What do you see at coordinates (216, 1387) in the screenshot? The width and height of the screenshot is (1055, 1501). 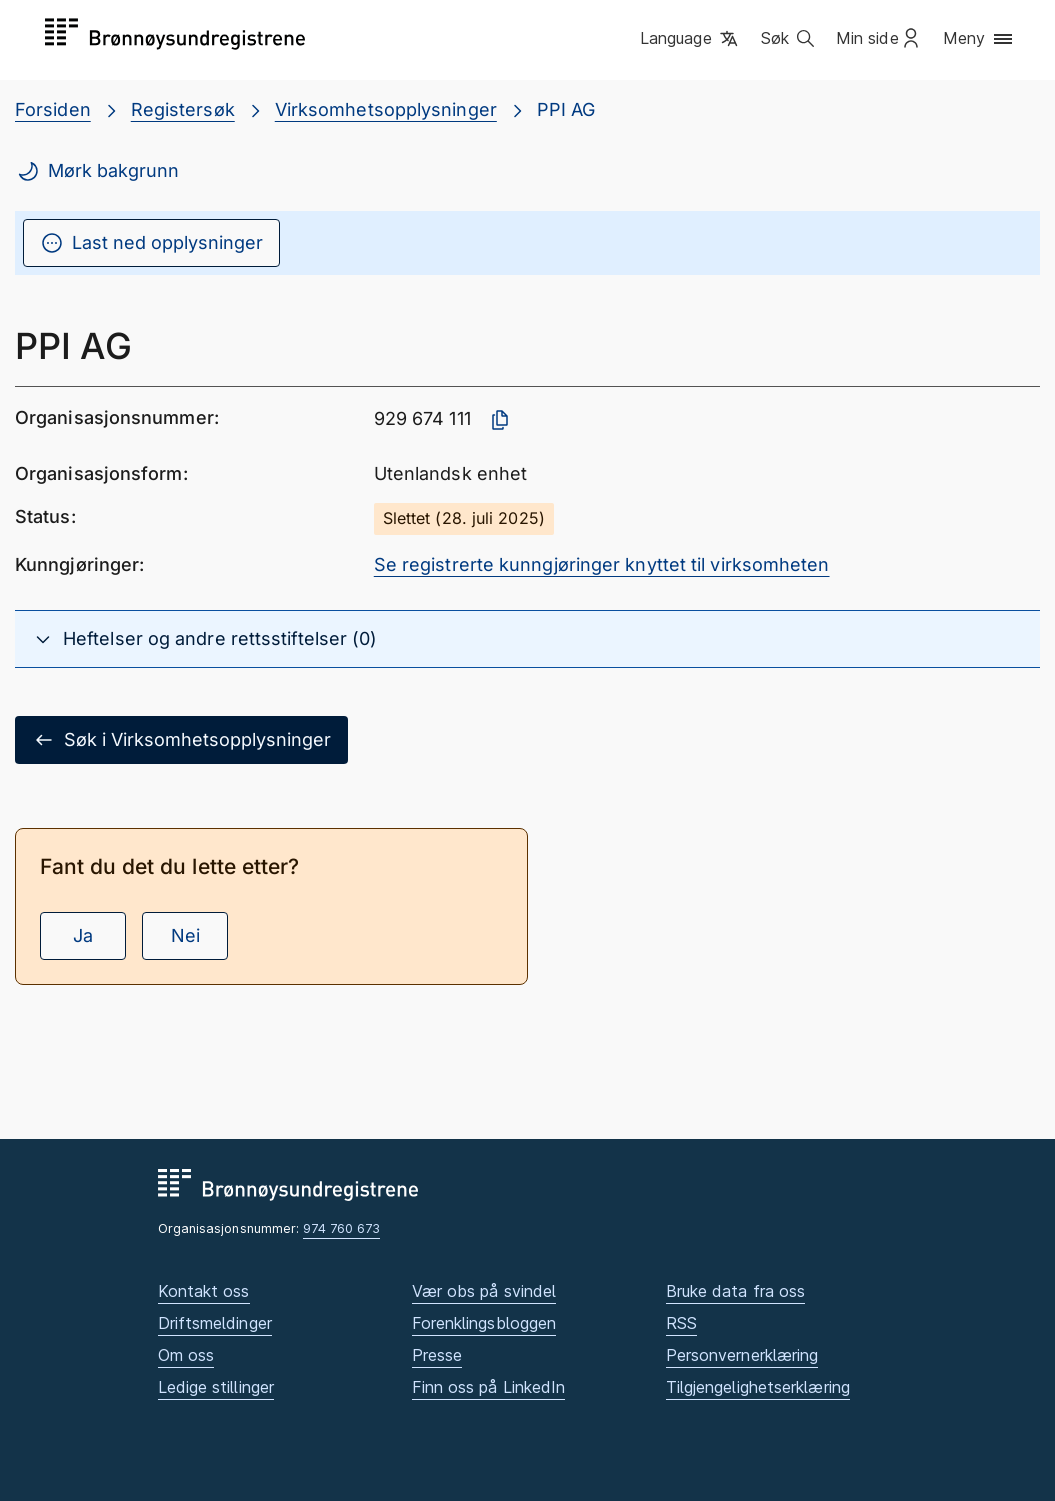 I see `Ledige stillinger` at bounding box center [216, 1387].